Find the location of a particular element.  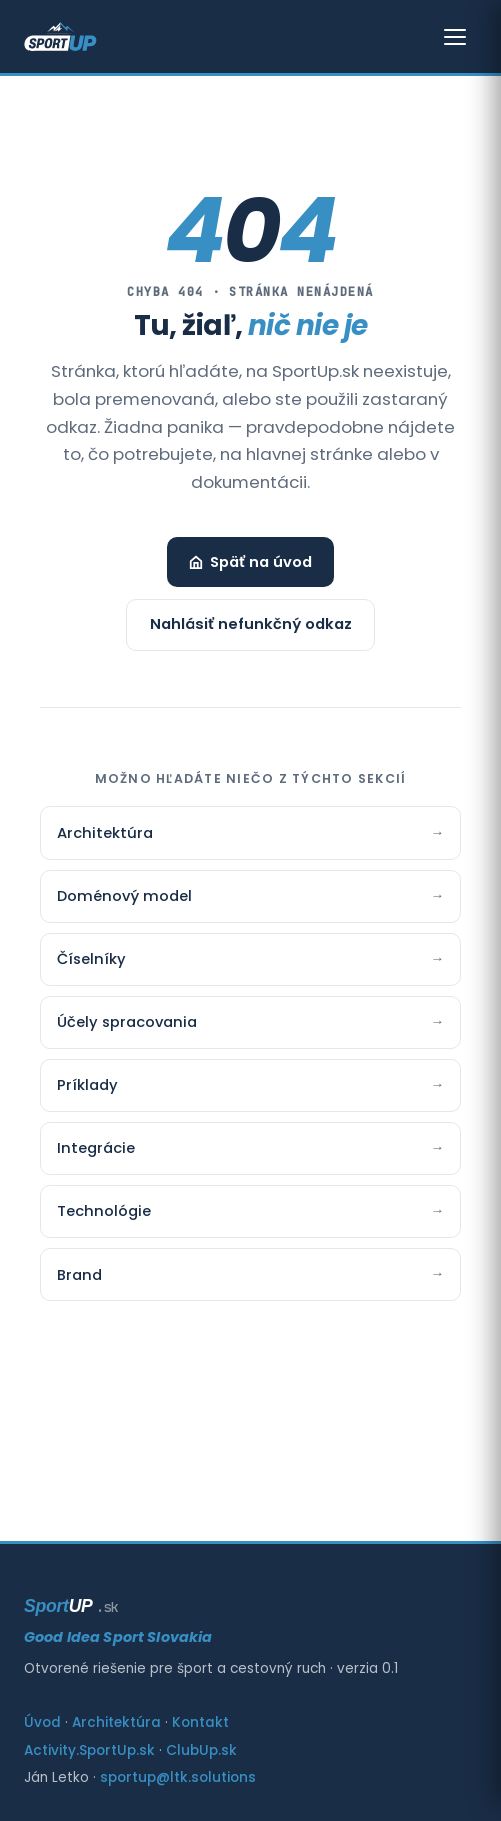

Číselníky is located at coordinates (250, 959).